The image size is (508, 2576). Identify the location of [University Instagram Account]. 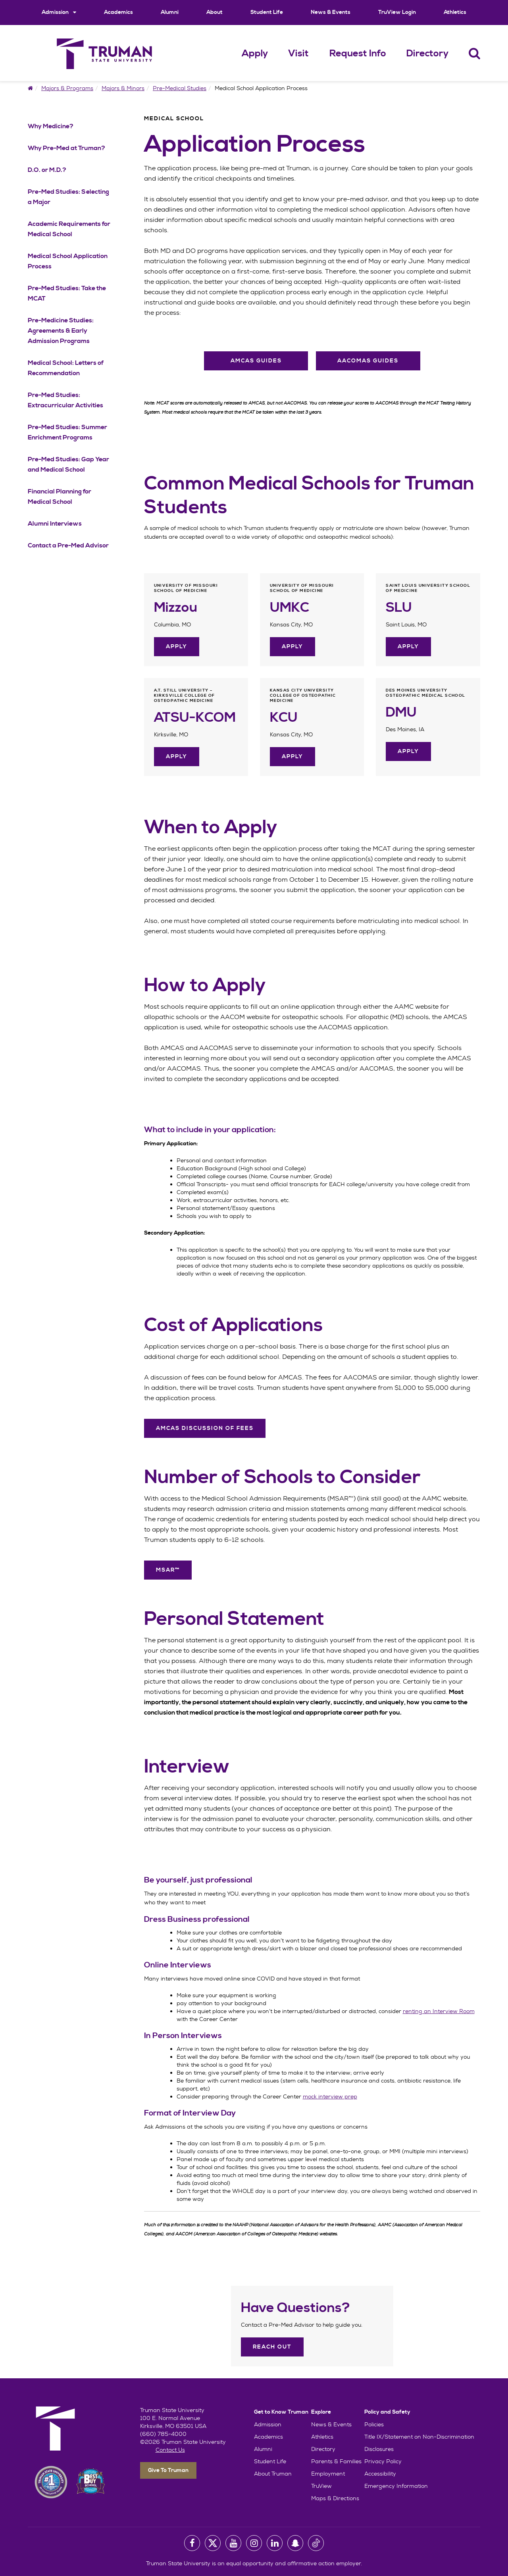
(254, 2543).